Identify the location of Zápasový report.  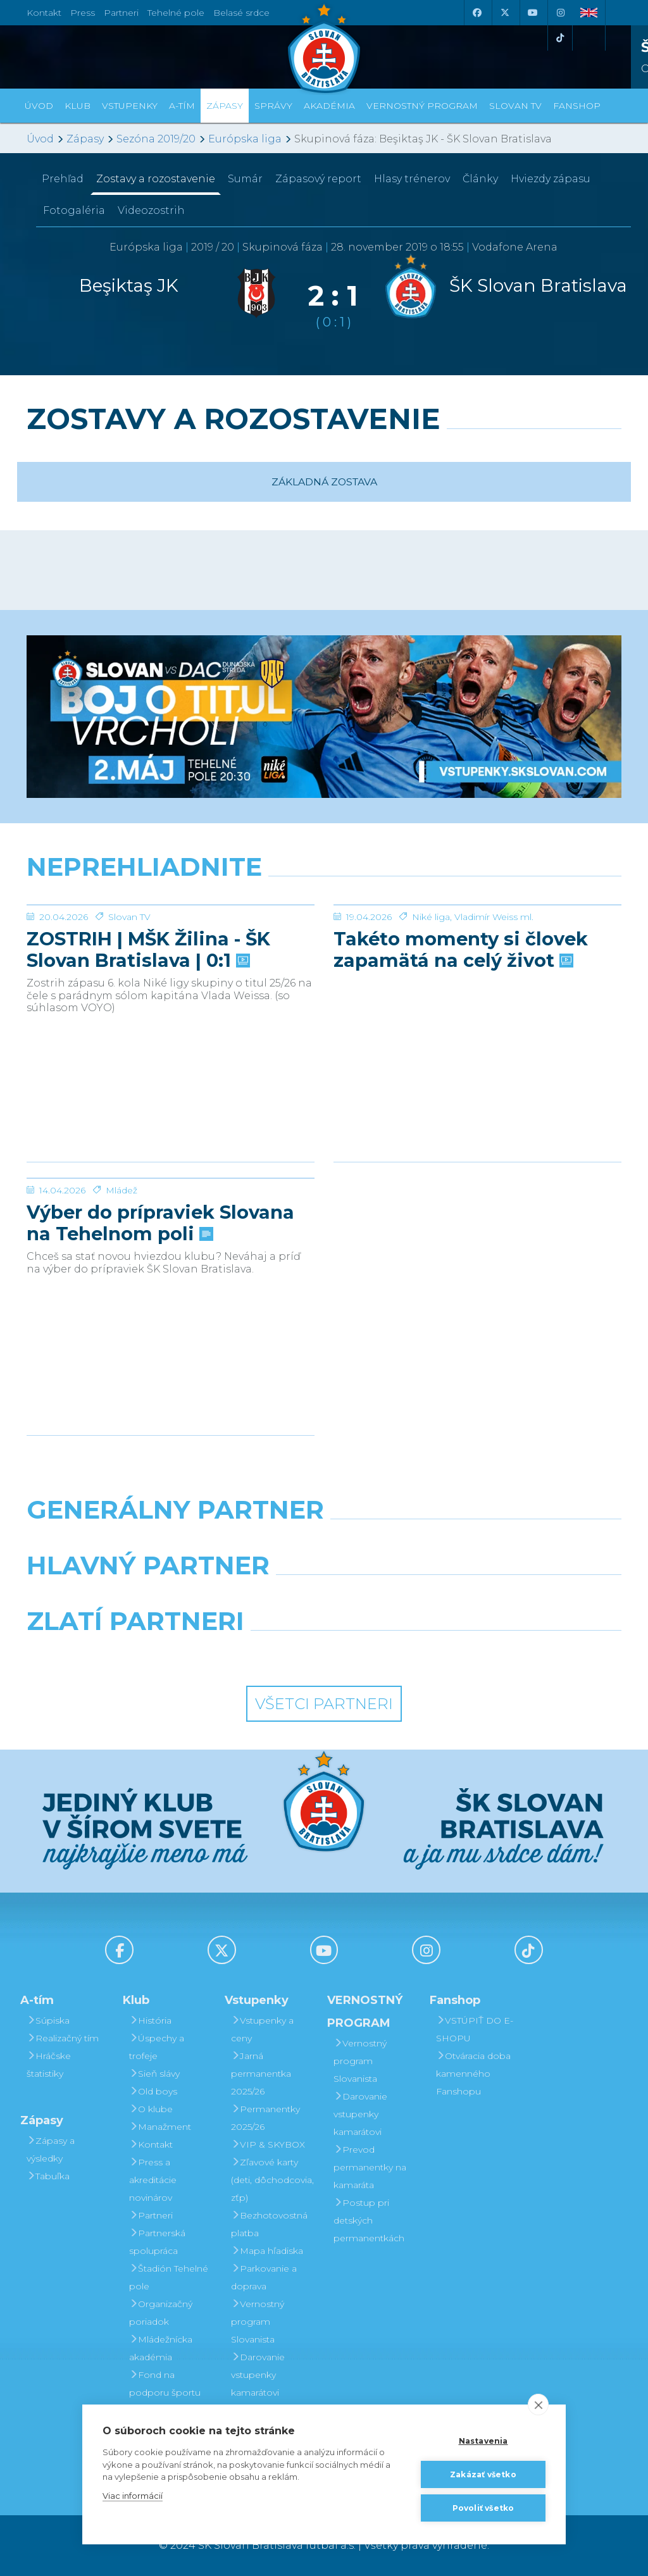
(318, 179).